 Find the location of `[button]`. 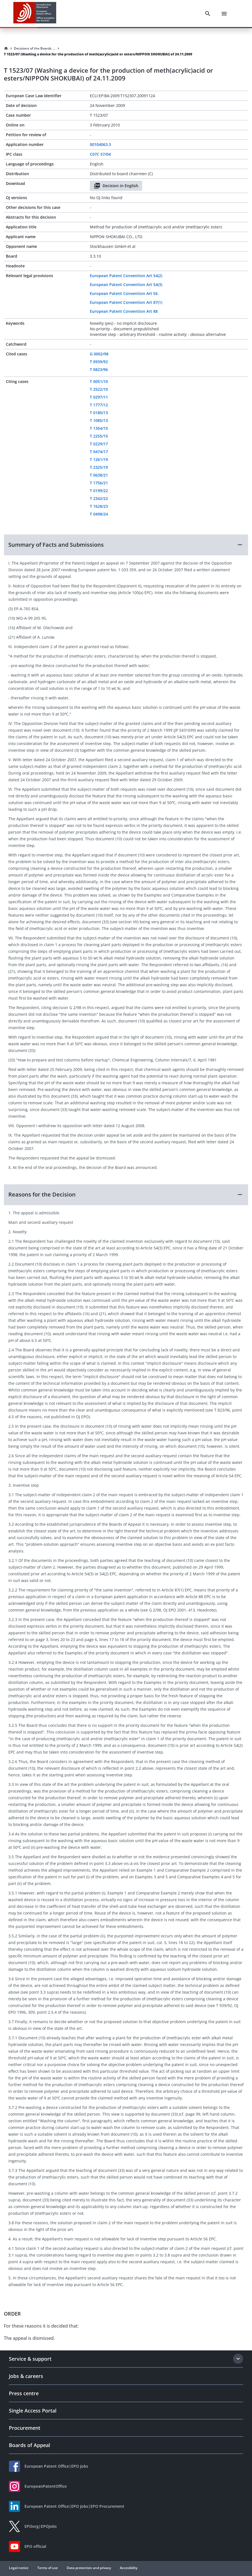

[button] is located at coordinates (126, 544).